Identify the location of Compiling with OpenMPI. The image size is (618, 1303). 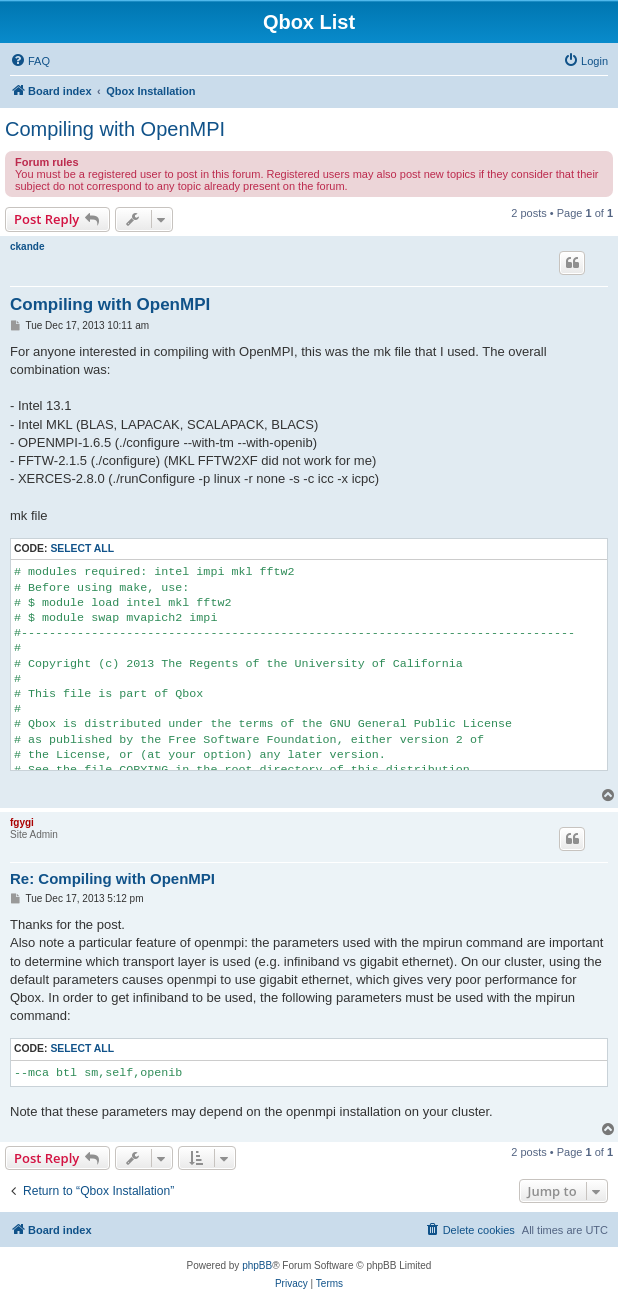
(115, 129).